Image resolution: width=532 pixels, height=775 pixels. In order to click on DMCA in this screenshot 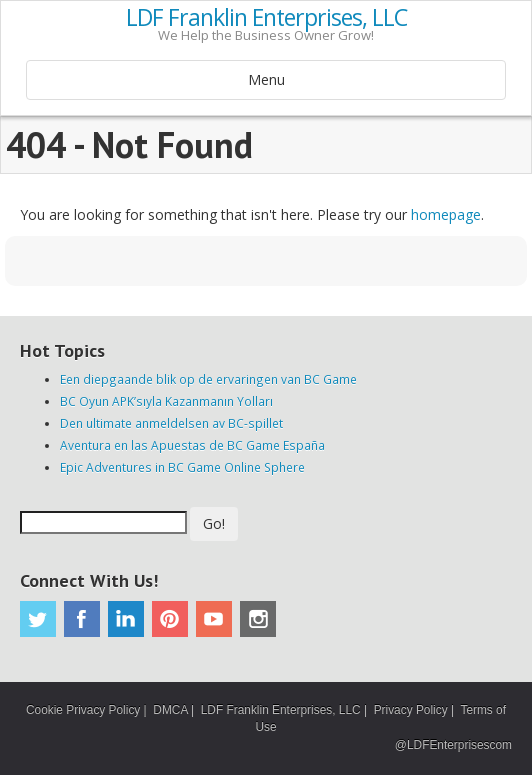, I will do `click(170, 710)`.